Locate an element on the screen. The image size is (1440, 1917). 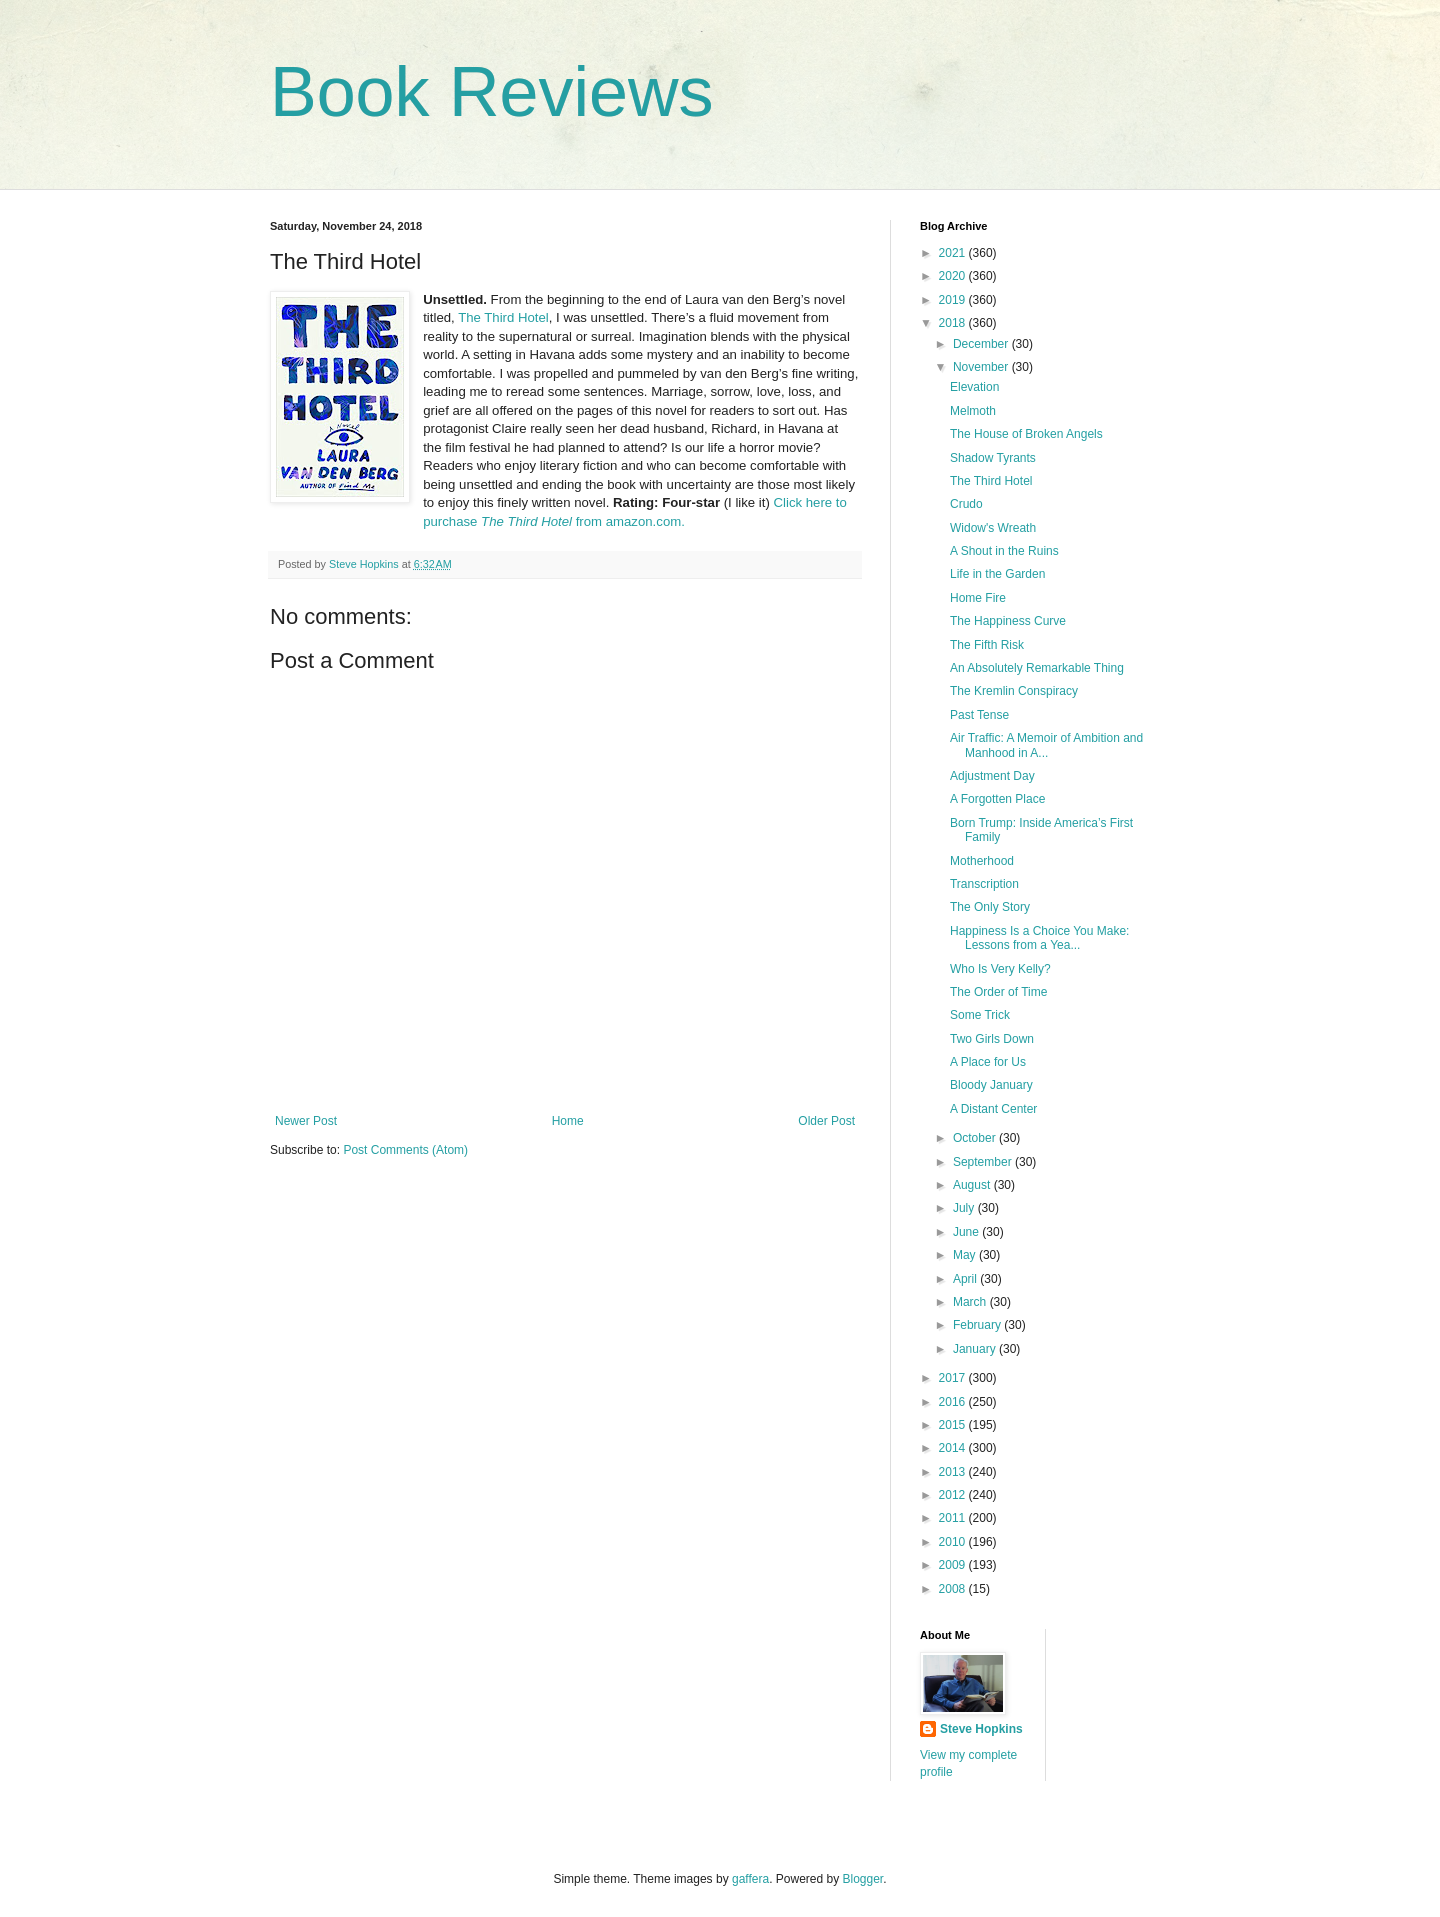
The Happiness Curve is located at coordinates (1008, 621).